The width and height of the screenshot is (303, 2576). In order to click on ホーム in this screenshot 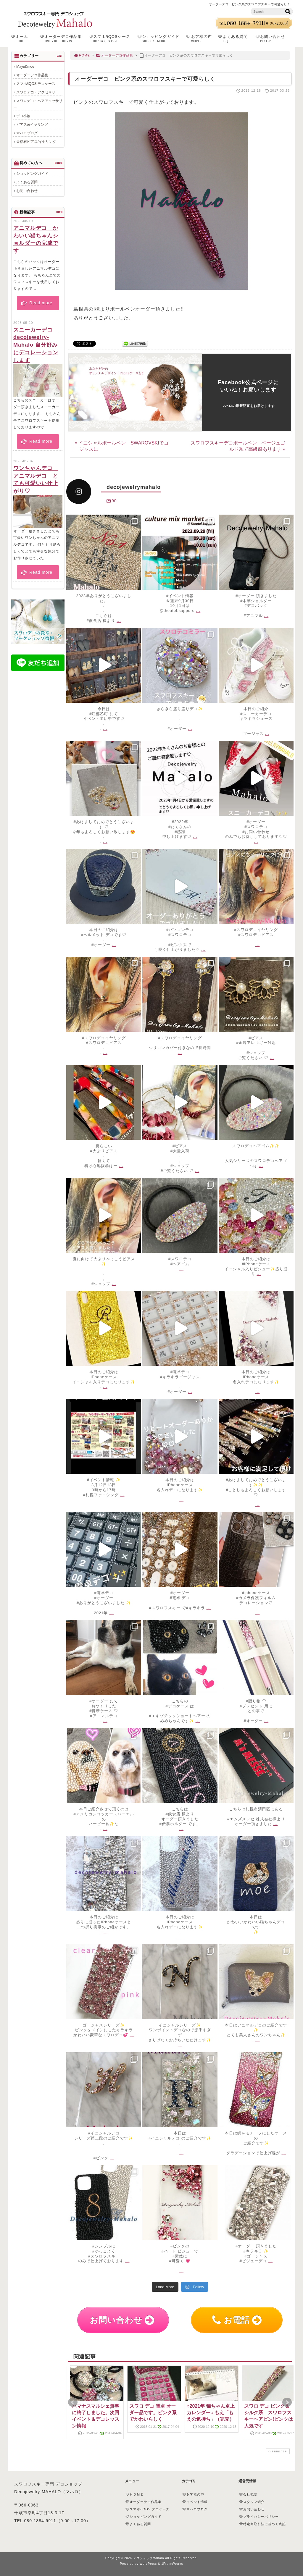, I will do `click(23, 38)`.